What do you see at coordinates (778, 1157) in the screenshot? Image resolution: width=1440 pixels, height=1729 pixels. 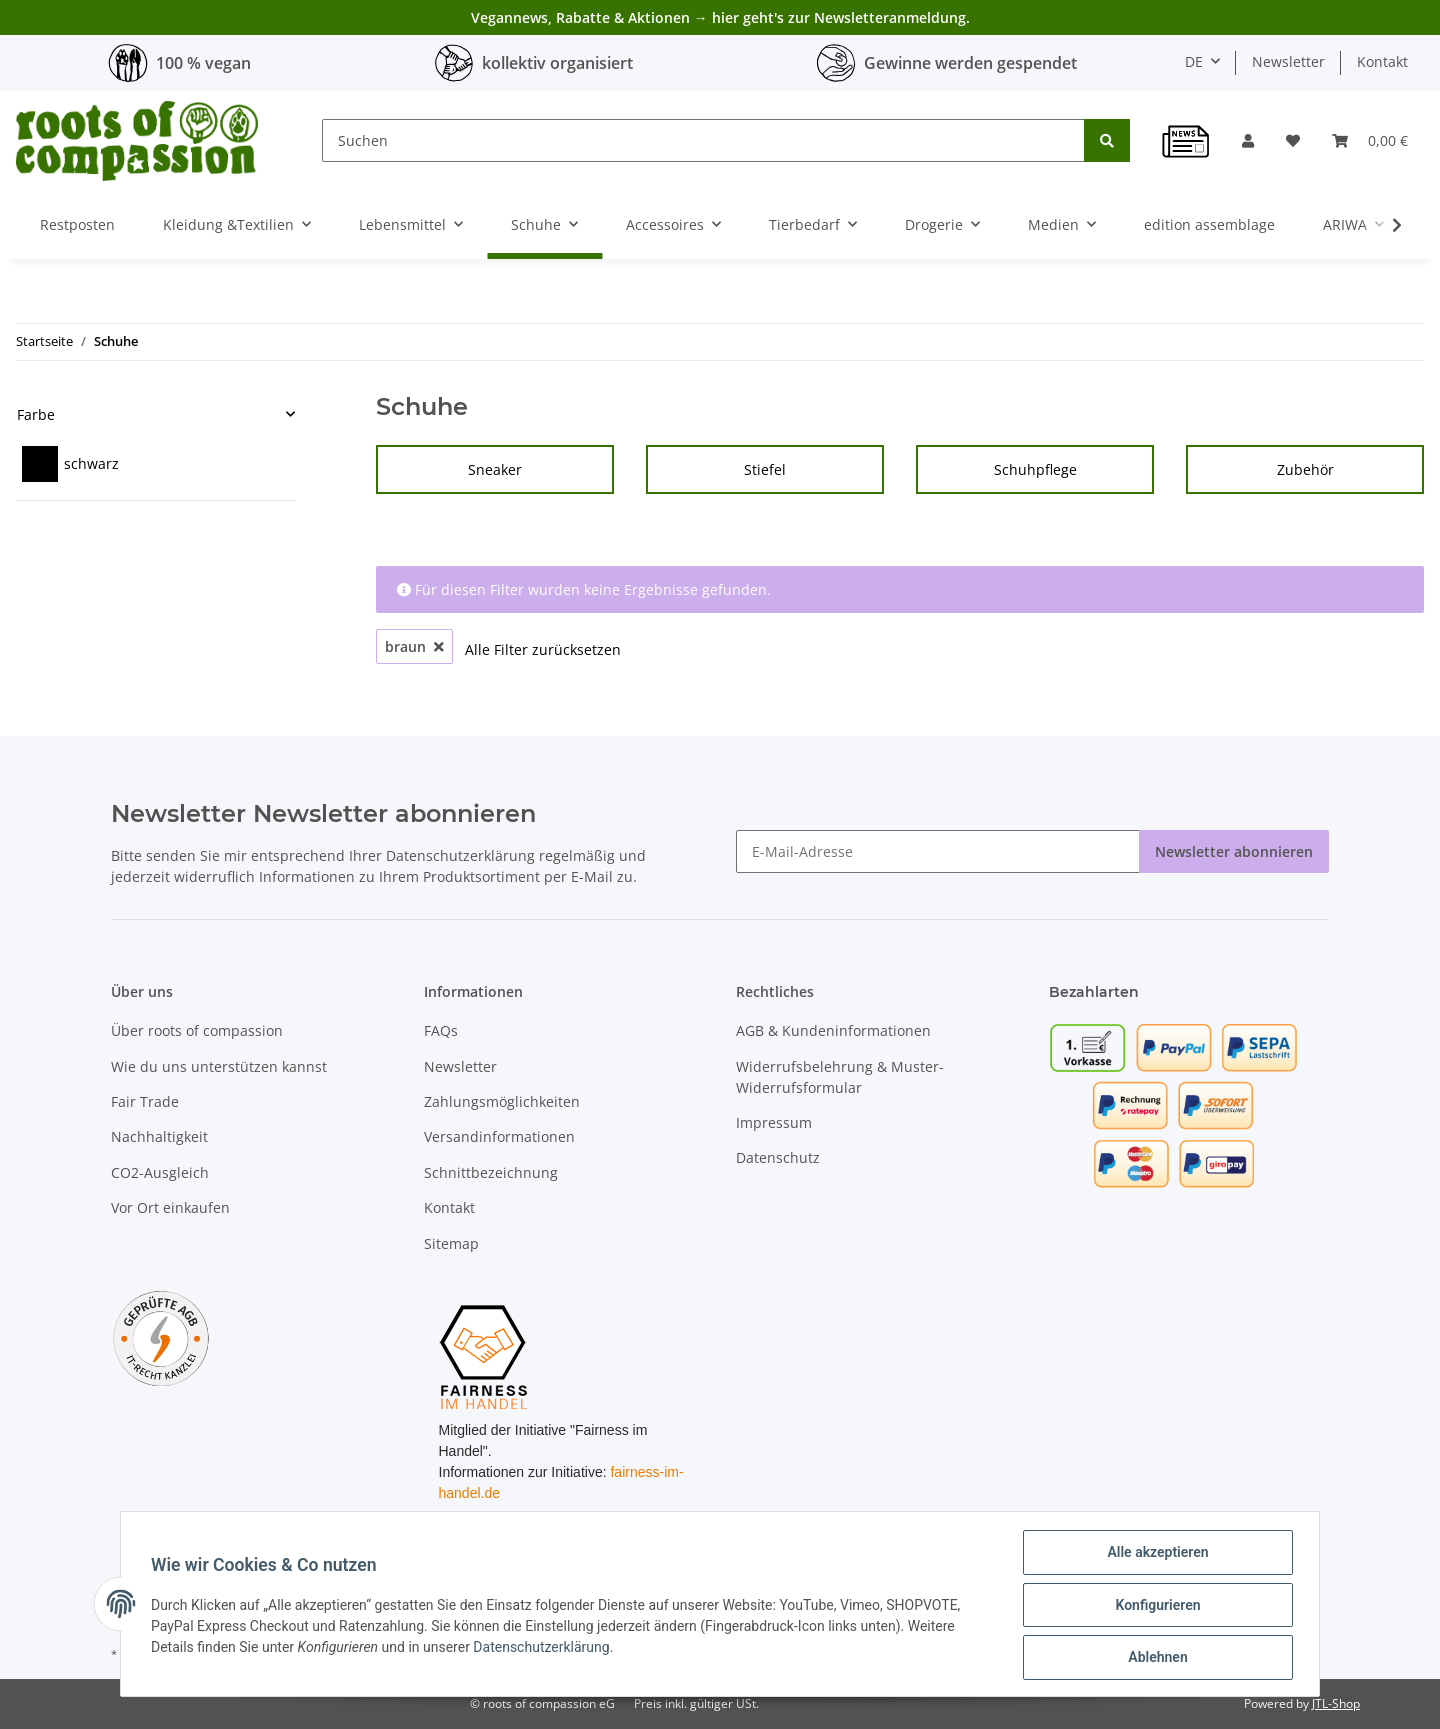 I see `Datenschutz` at bounding box center [778, 1157].